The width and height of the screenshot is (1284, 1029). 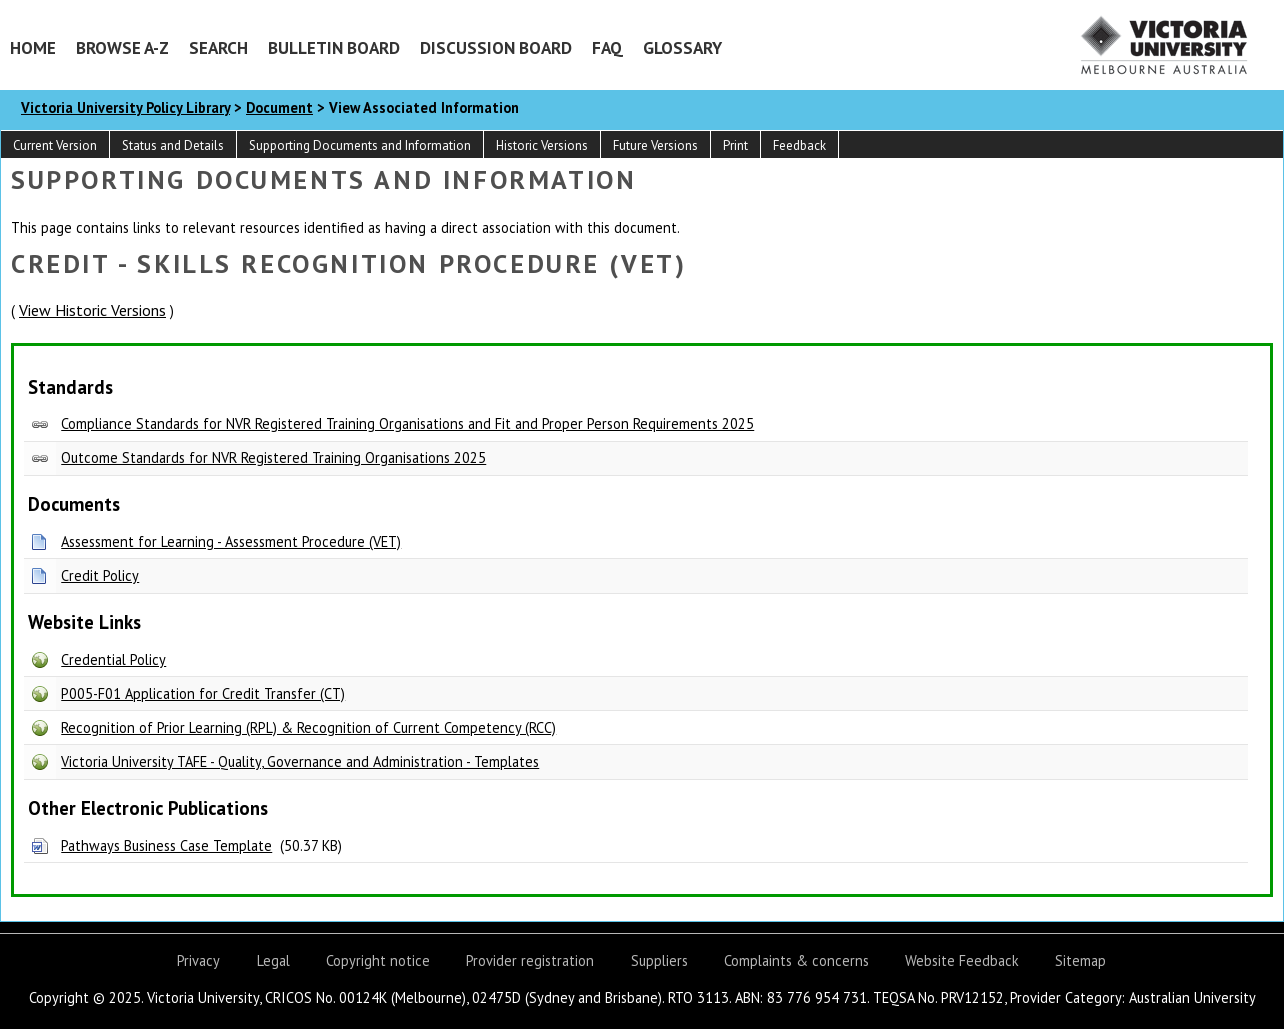 I want to click on Home, so click(x=33, y=47).